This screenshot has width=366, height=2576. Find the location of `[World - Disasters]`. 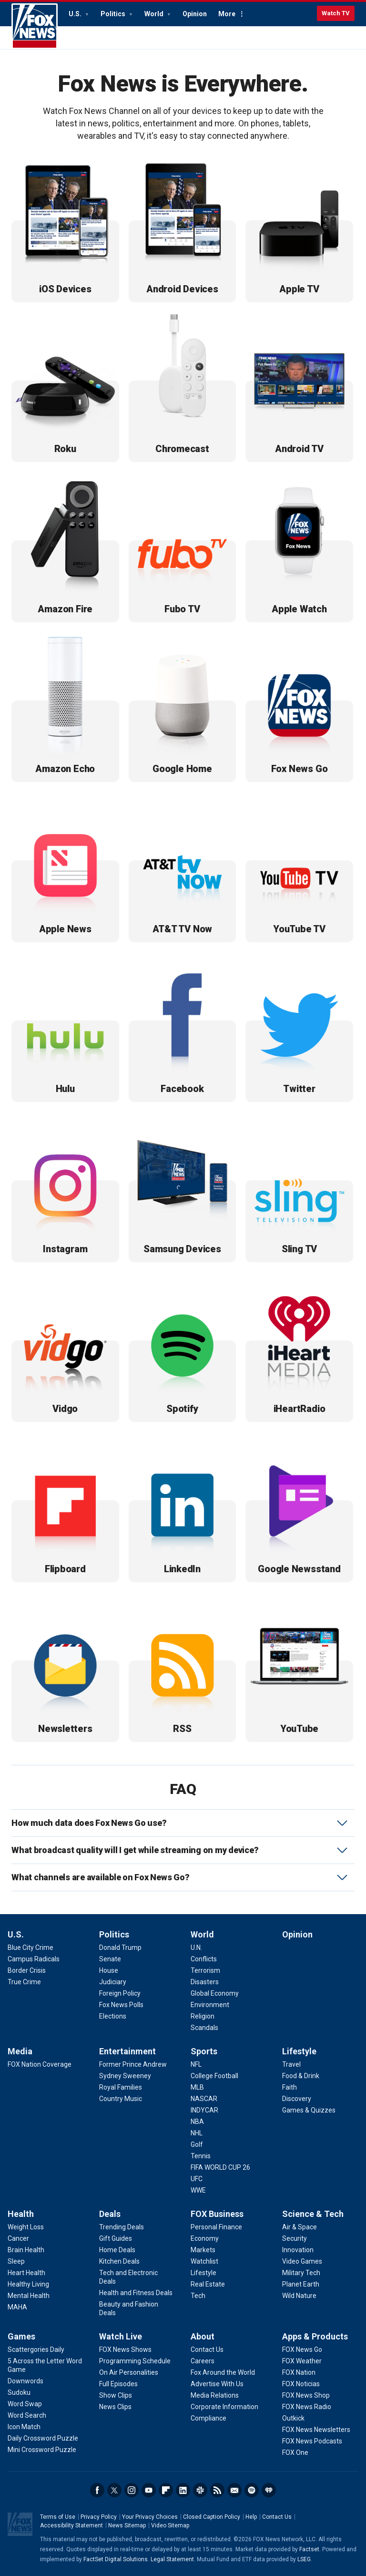

[World - Disasters] is located at coordinates (205, 1982).